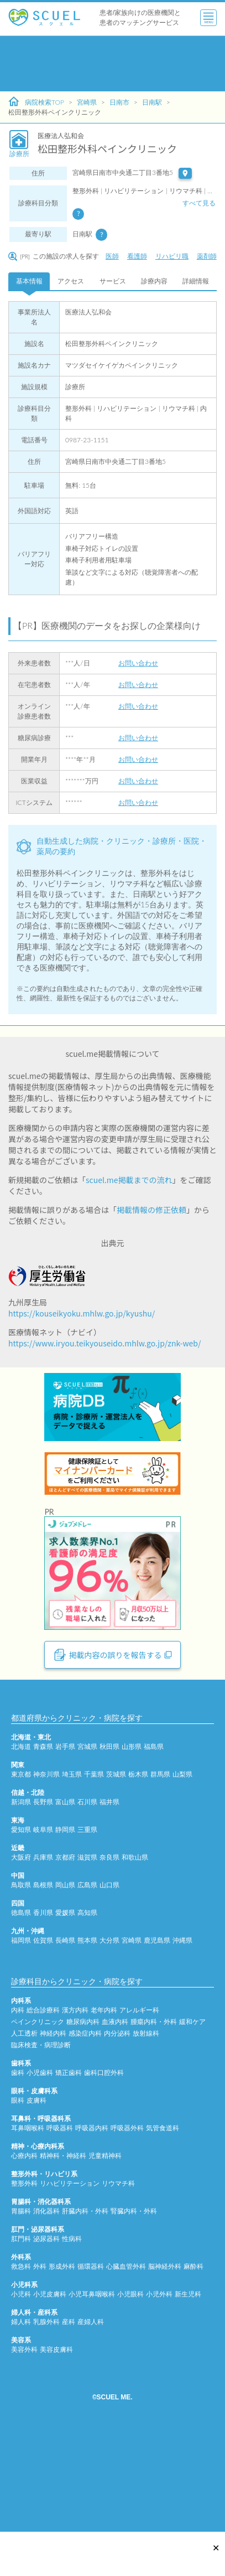 This screenshot has height=2576, width=225. I want to click on 脳神経外科, so click(164, 2367).